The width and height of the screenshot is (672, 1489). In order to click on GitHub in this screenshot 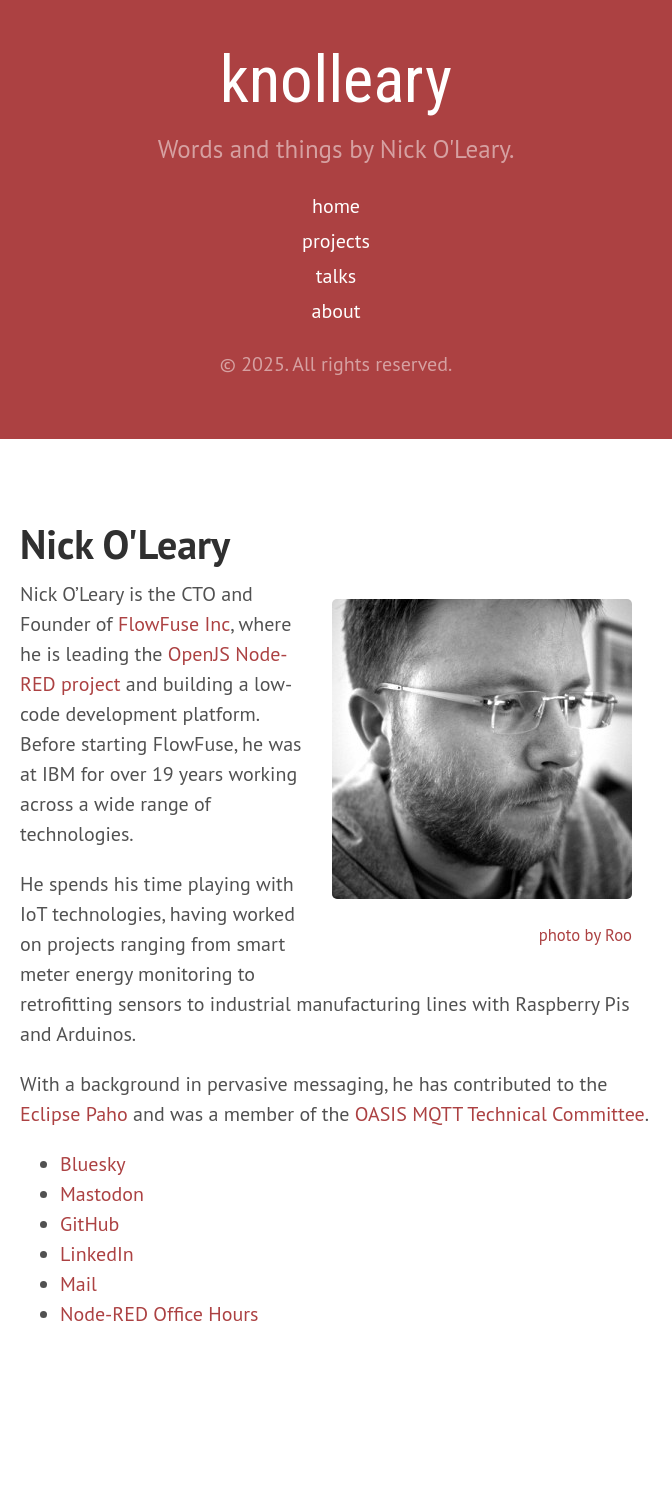, I will do `click(89, 1224)`.